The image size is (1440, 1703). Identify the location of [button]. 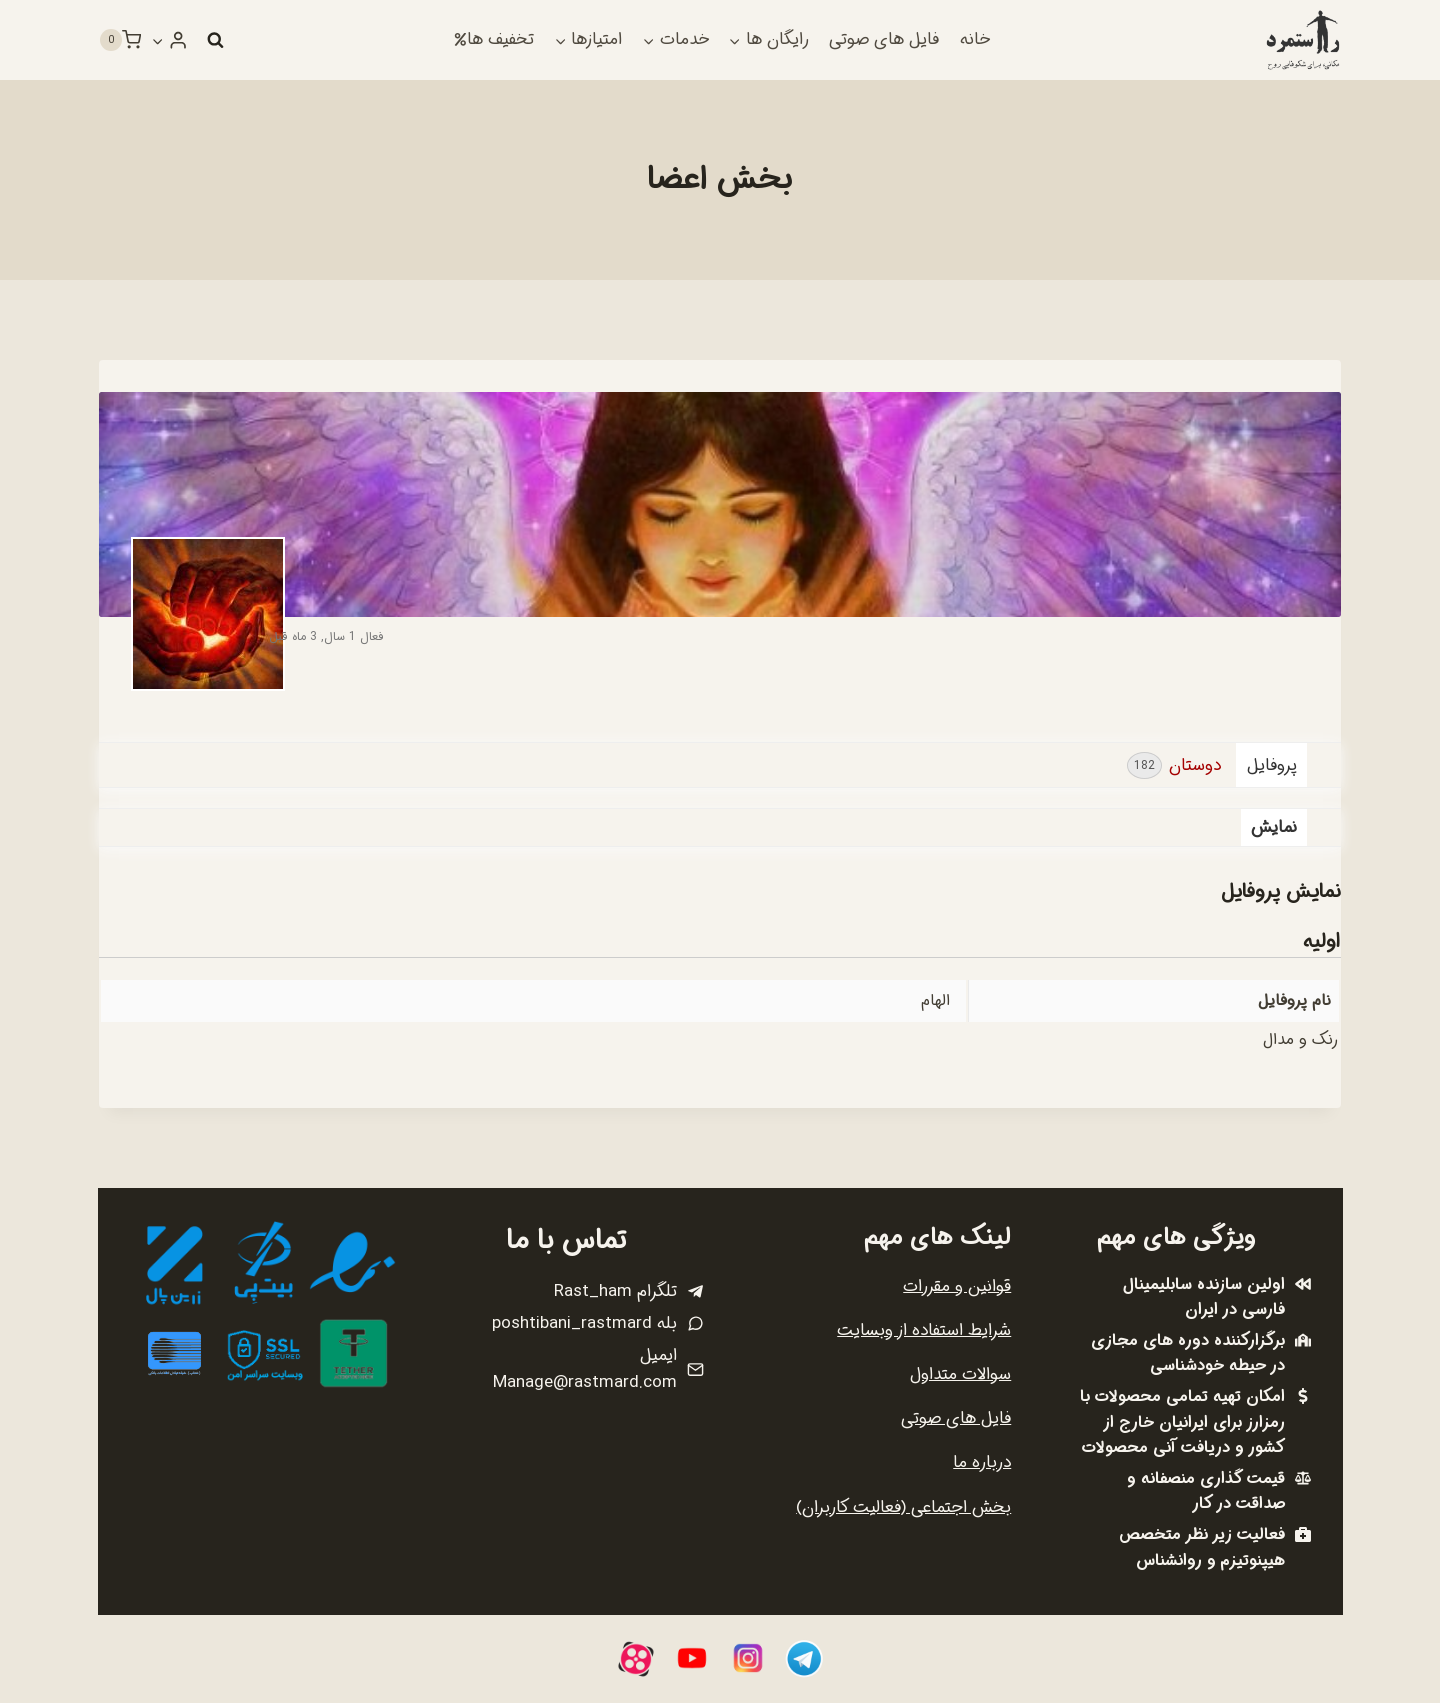
(158, 40).